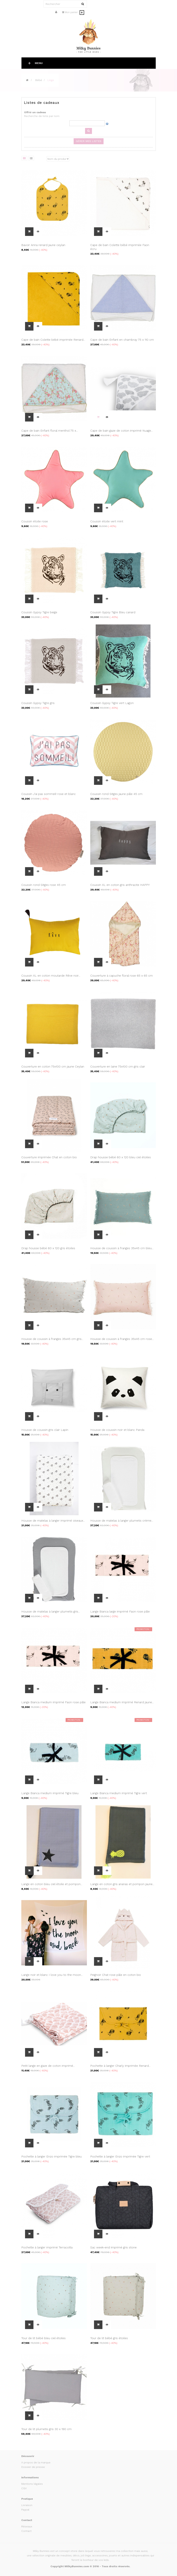  What do you see at coordinates (39, 612) in the screenshot?
I see `Coussin Gypsy Tigre beige` at bounding box center [39, 612].